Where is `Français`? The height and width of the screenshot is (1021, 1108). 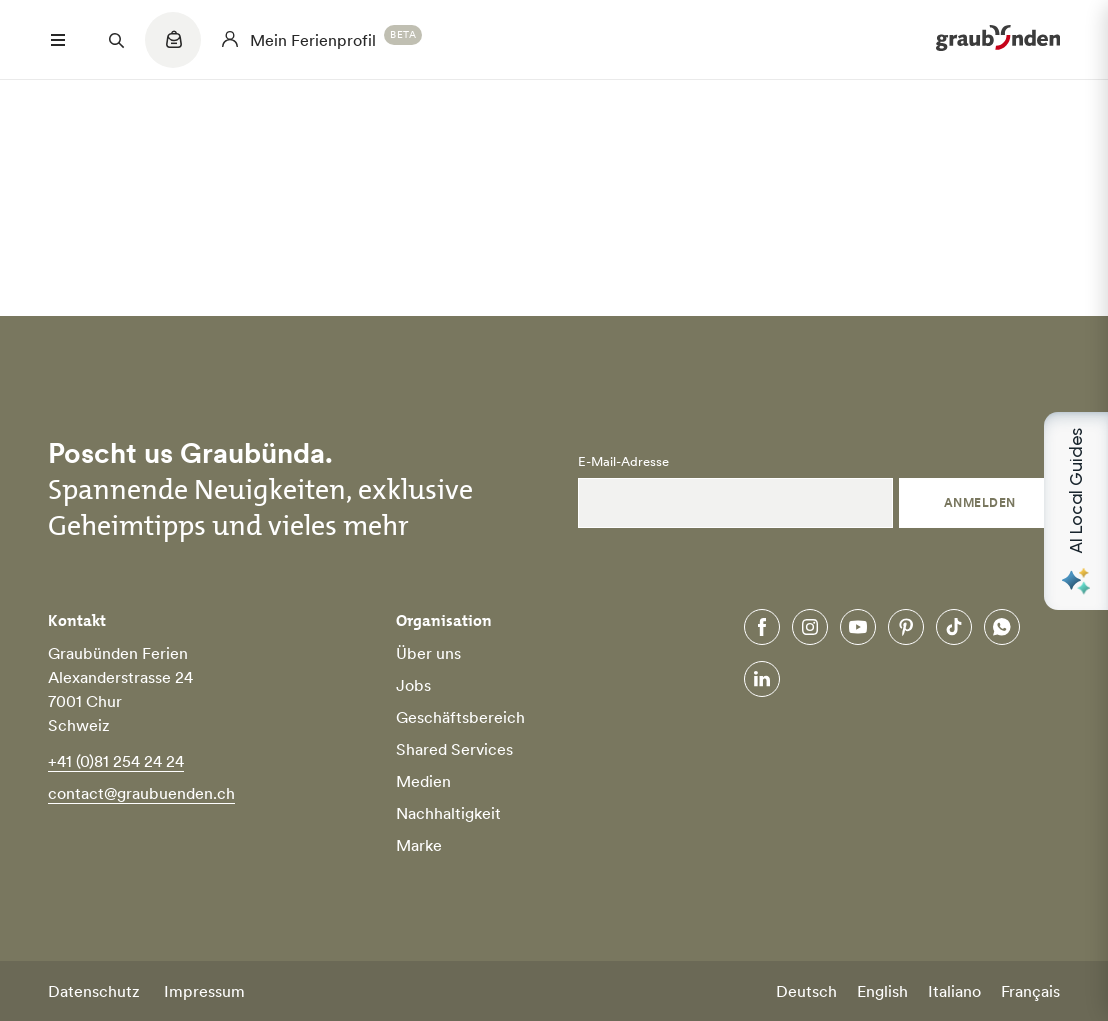
Français is located at coordinates (1030, 991).